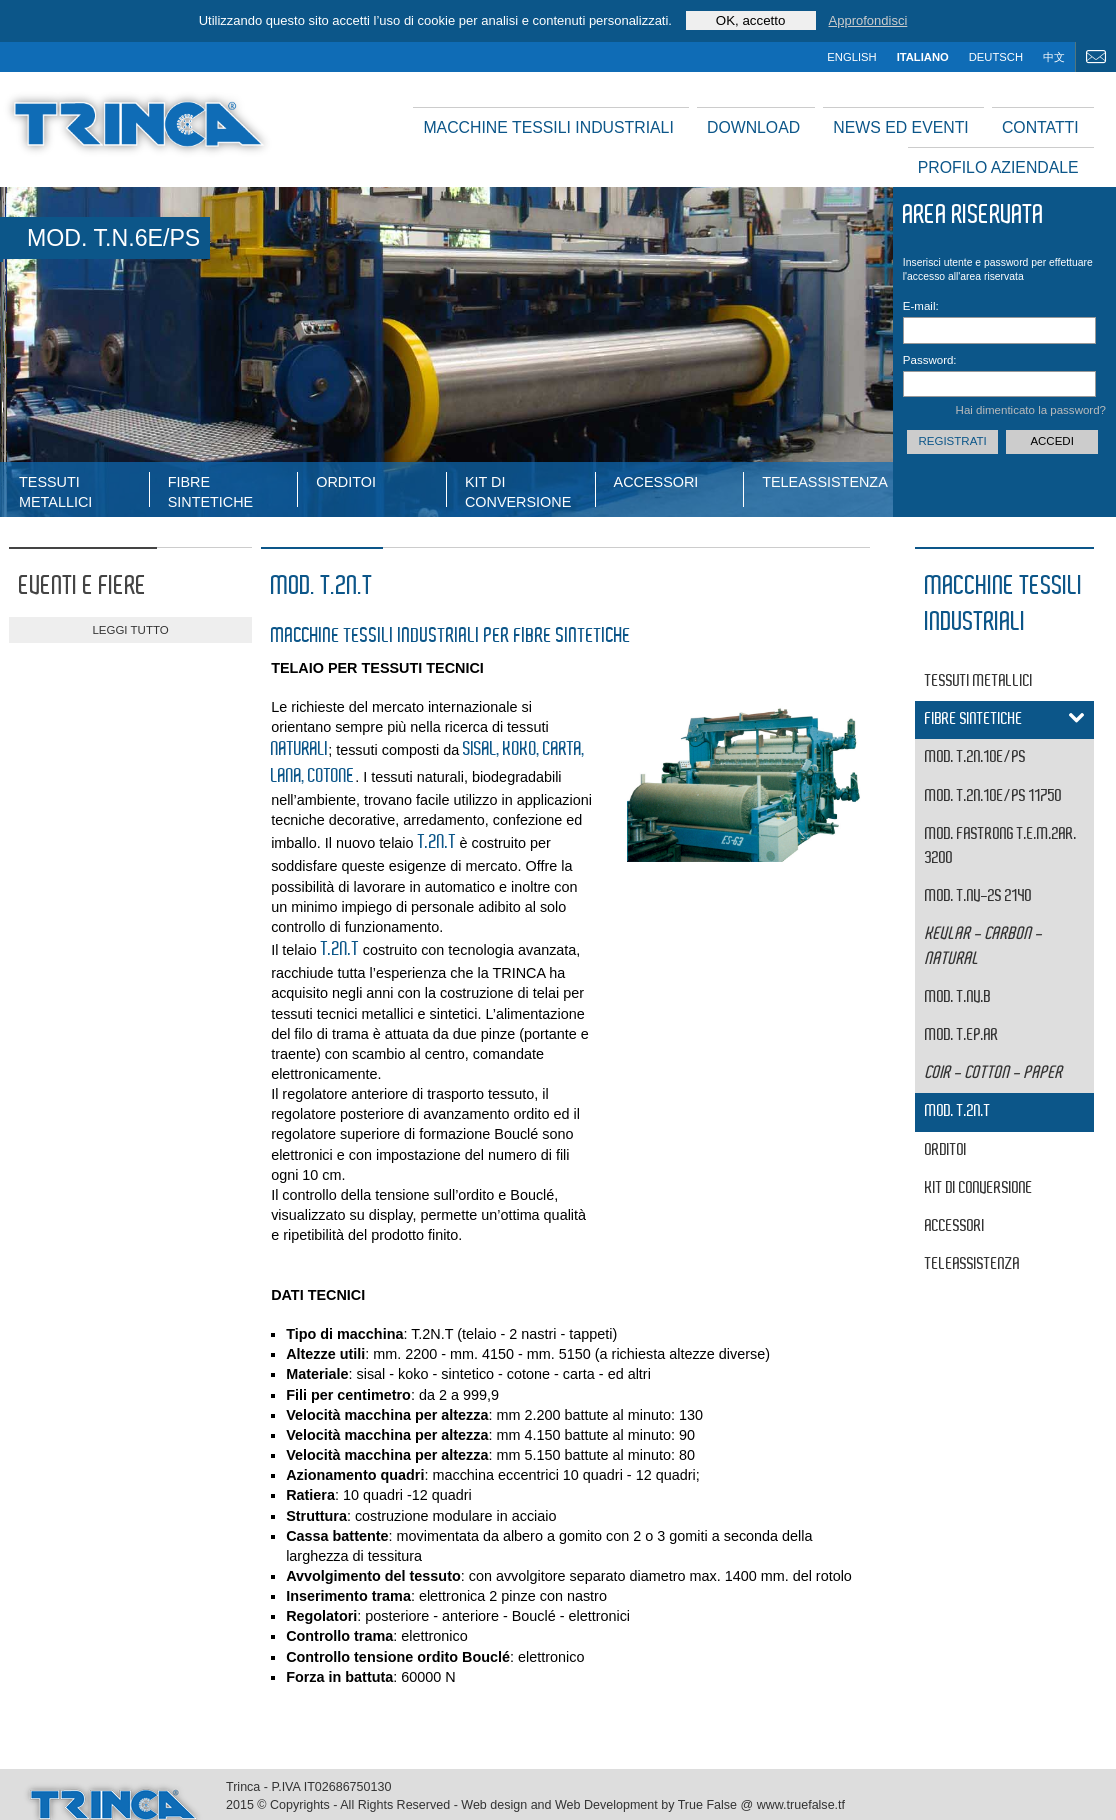  Describe the element at coordinates (825, 482) in the screenshot. I see `Teleassistenza` at that location.